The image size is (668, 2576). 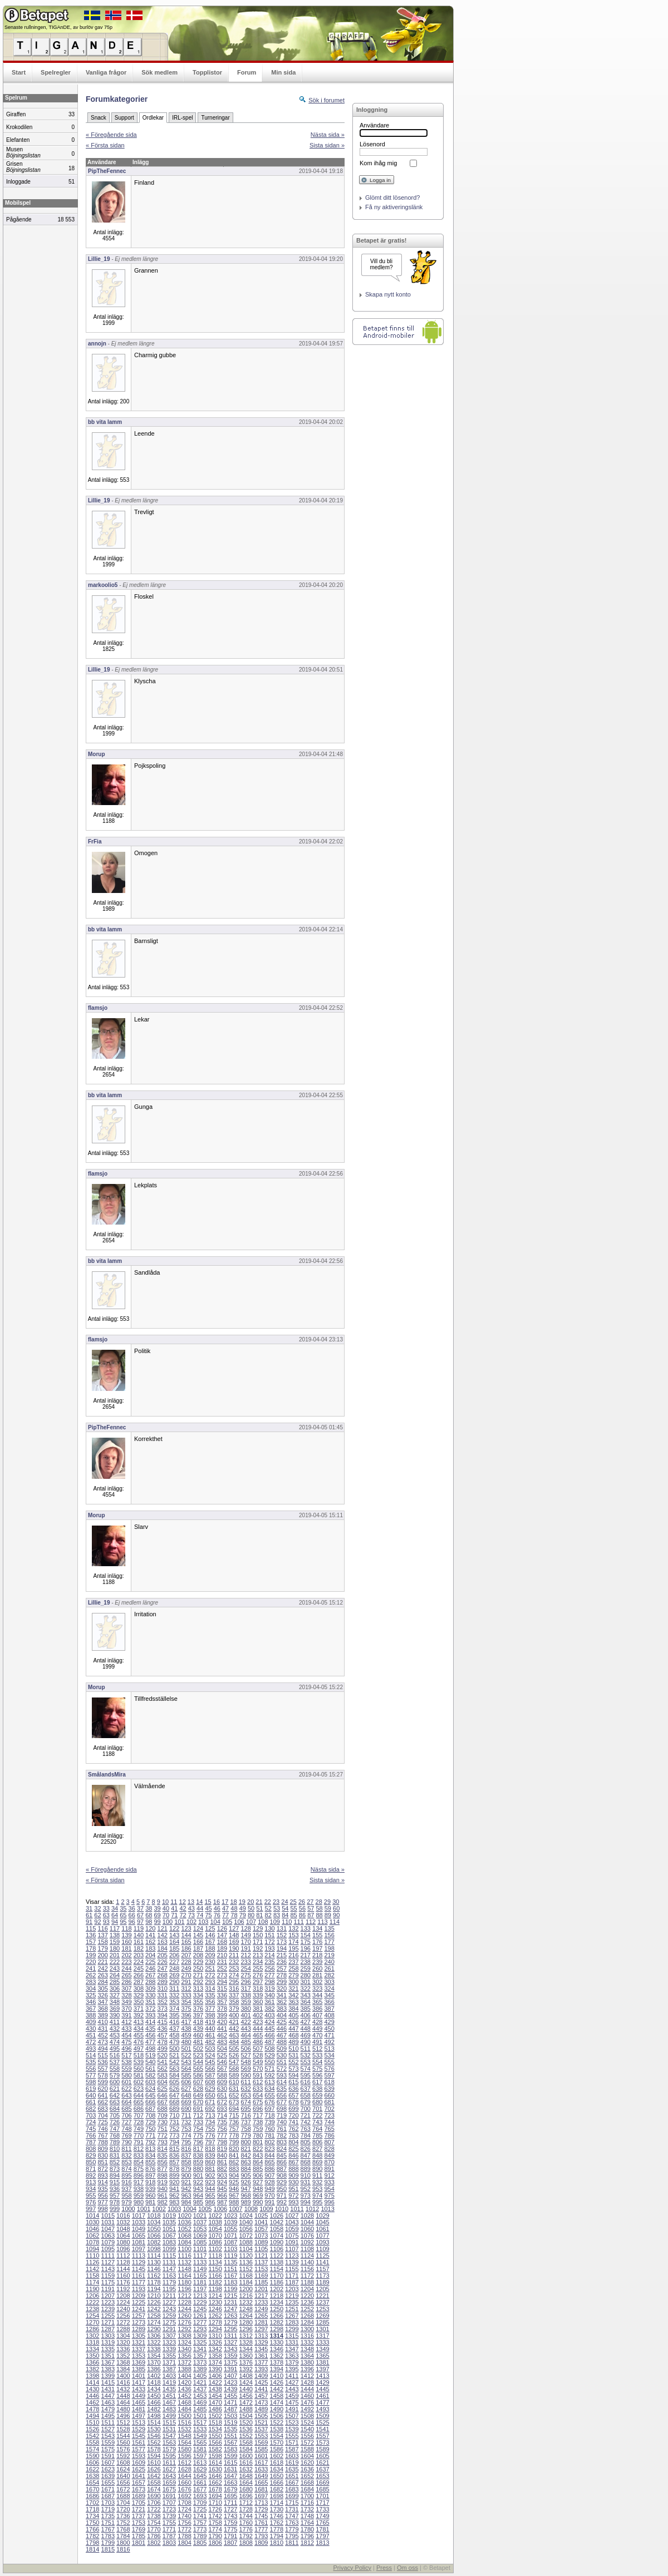 What do you see at coordinates (91, 2168) in the screenshot?
I see `871` at bounding box center [91, 2168].